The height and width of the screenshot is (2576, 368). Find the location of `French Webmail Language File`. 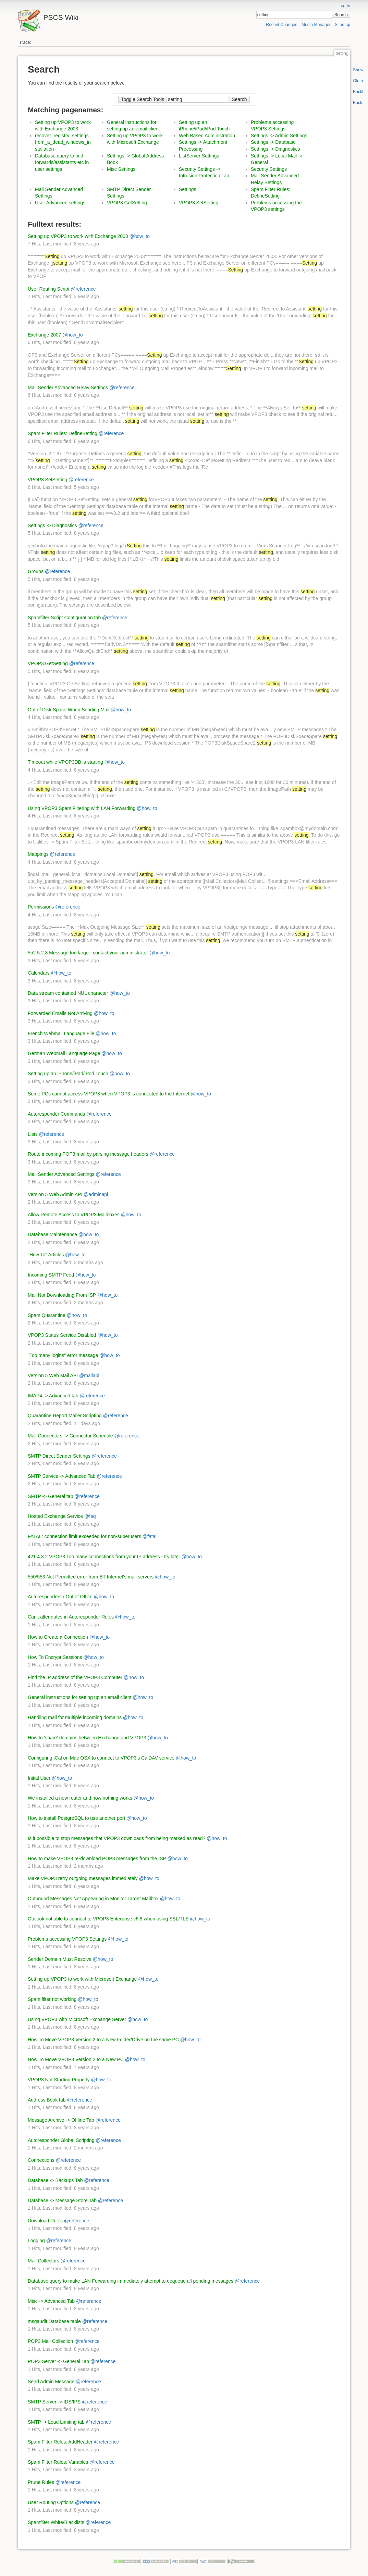

French Webmail Language File is located at coordinates (61, 1033).